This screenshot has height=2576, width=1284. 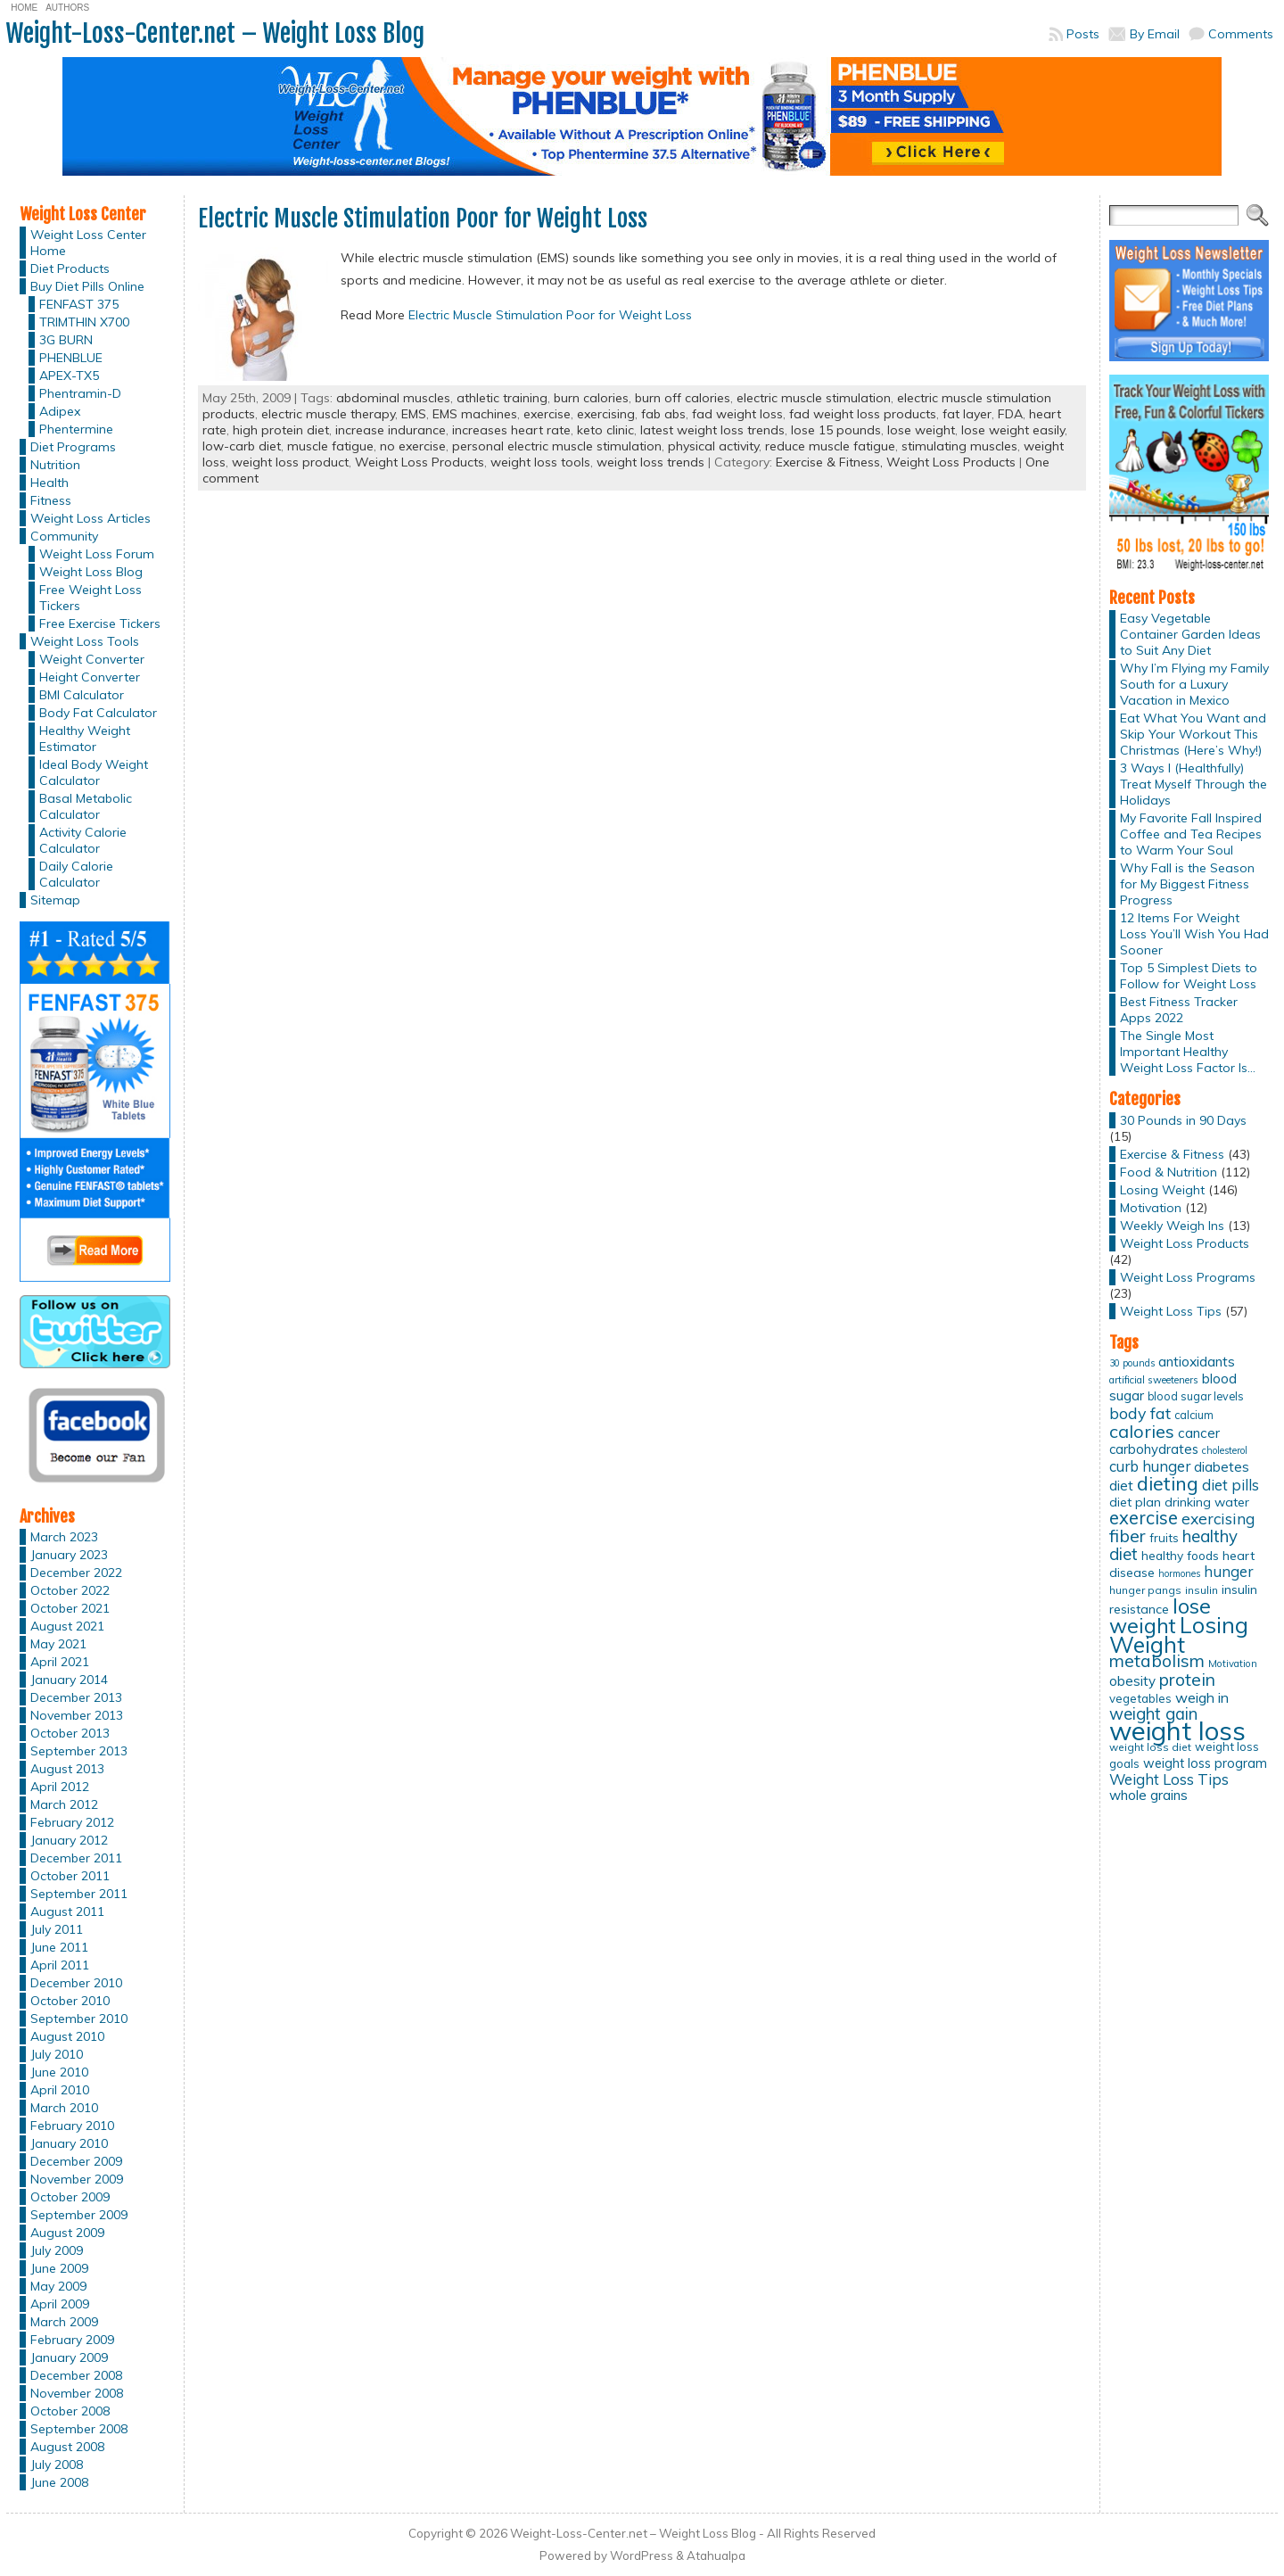 I want to click on July 2011, so click(x=56, y=1929).